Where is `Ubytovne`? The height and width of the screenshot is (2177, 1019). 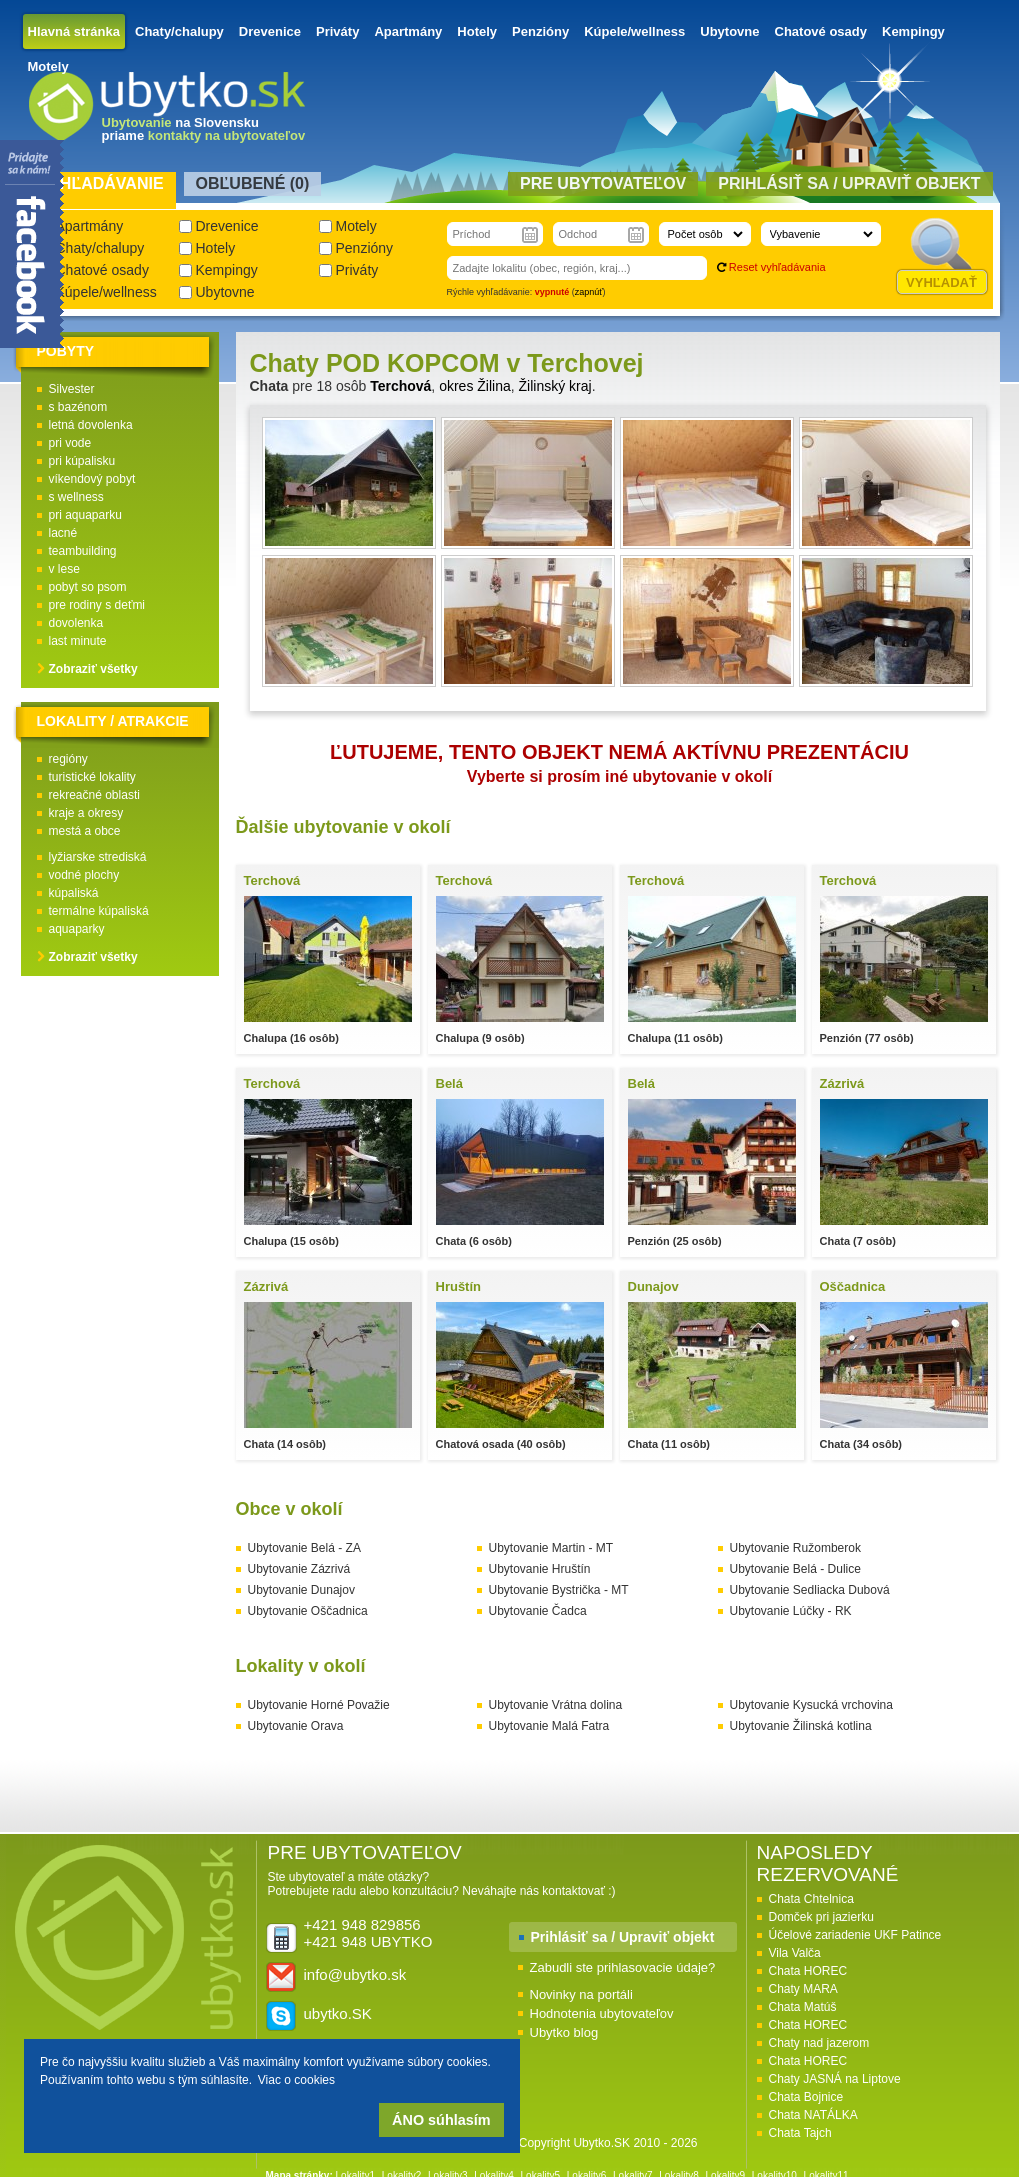 Ubytovne is located at coordinates (729, 31).